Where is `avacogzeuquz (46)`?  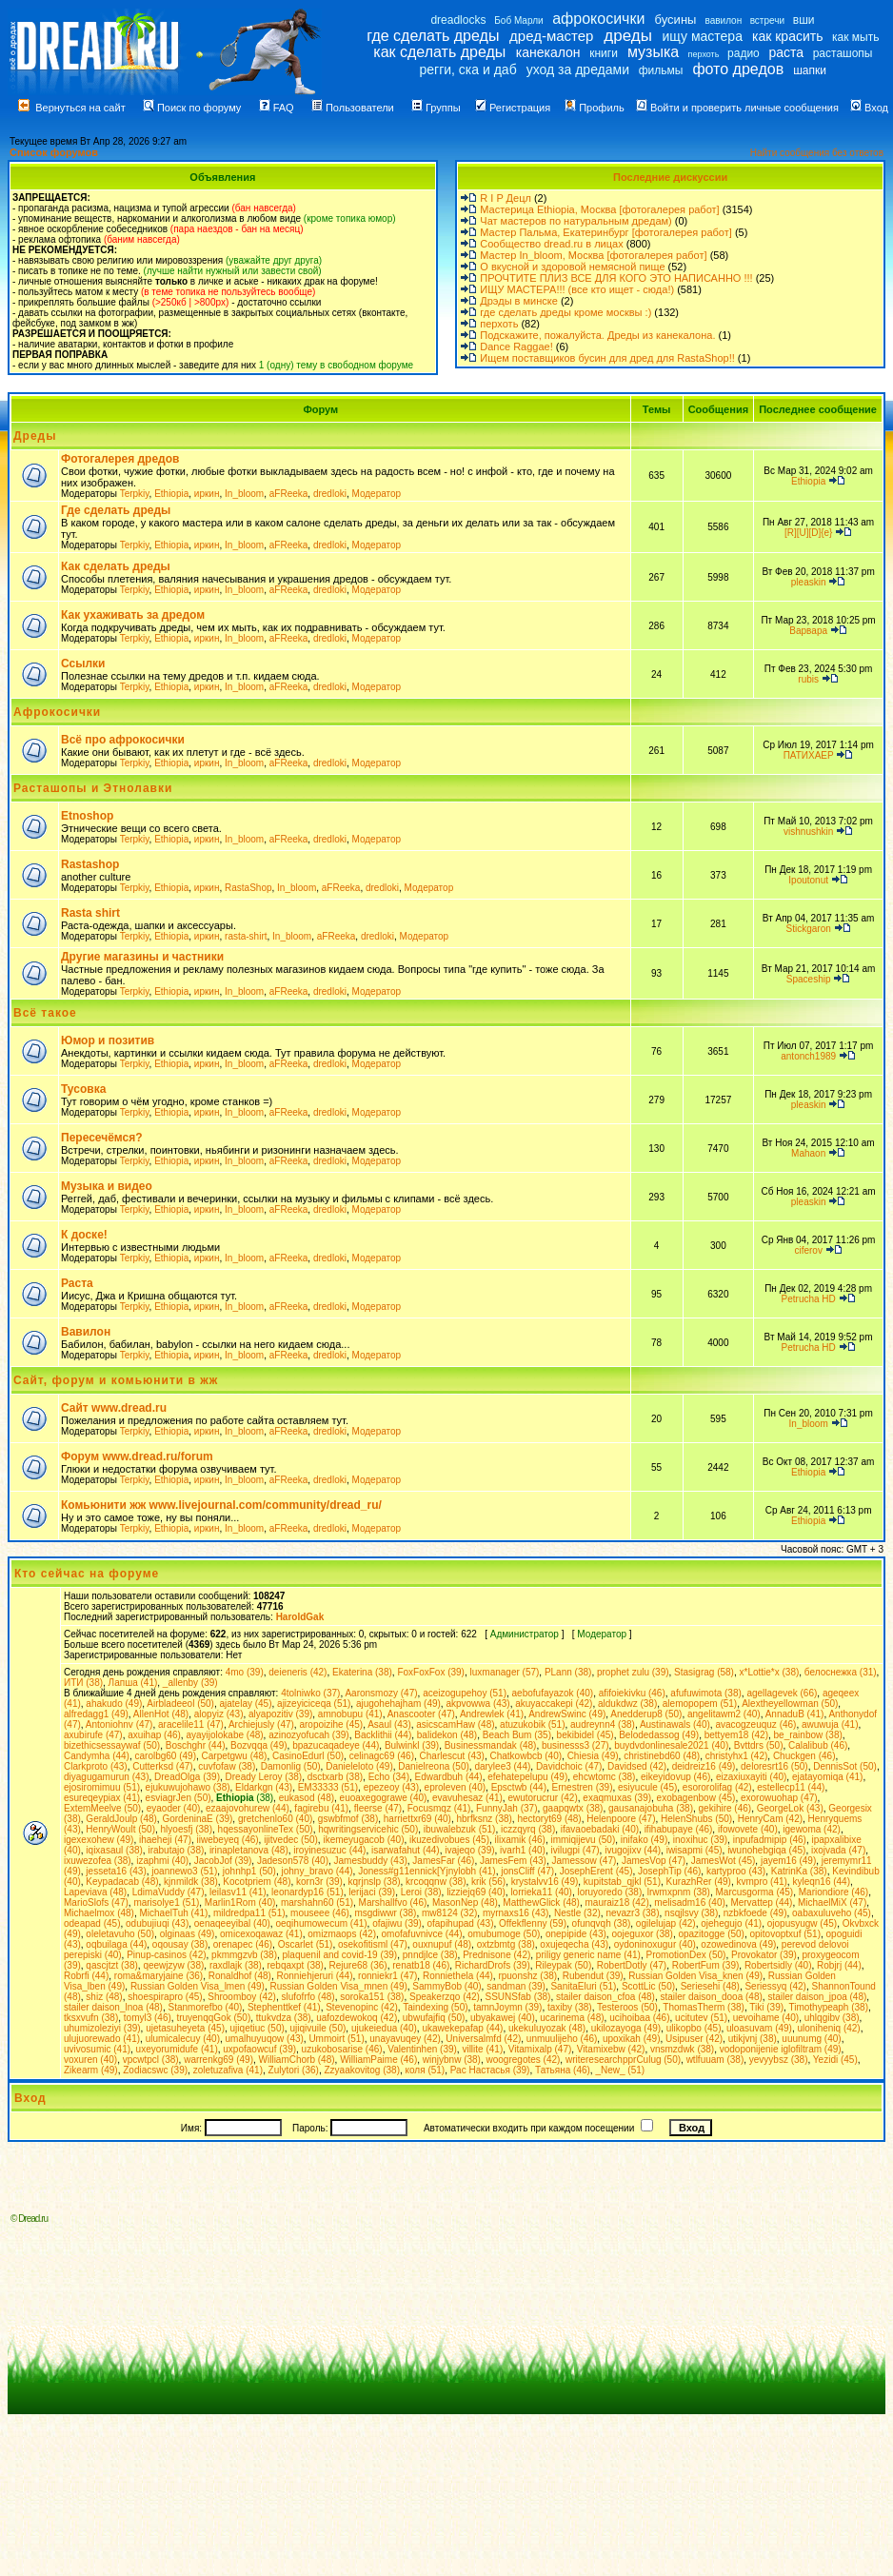
avacogzeuquz (46) is located at coordinates (755, 1724).